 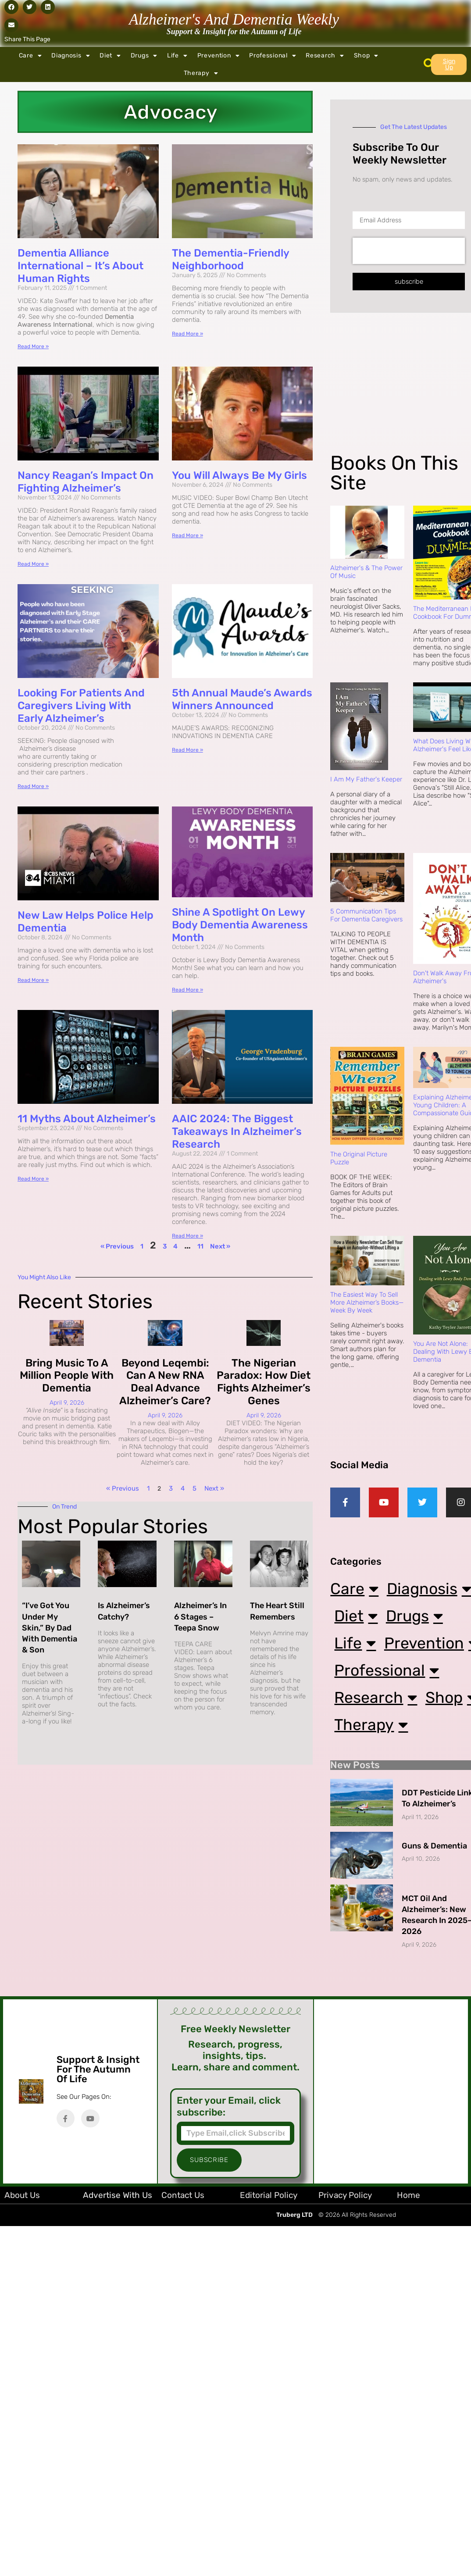 What do you see at coordinates (182, 2320) in the screenshot?
I see `Contact Us` at bounding box center [182, 2320].